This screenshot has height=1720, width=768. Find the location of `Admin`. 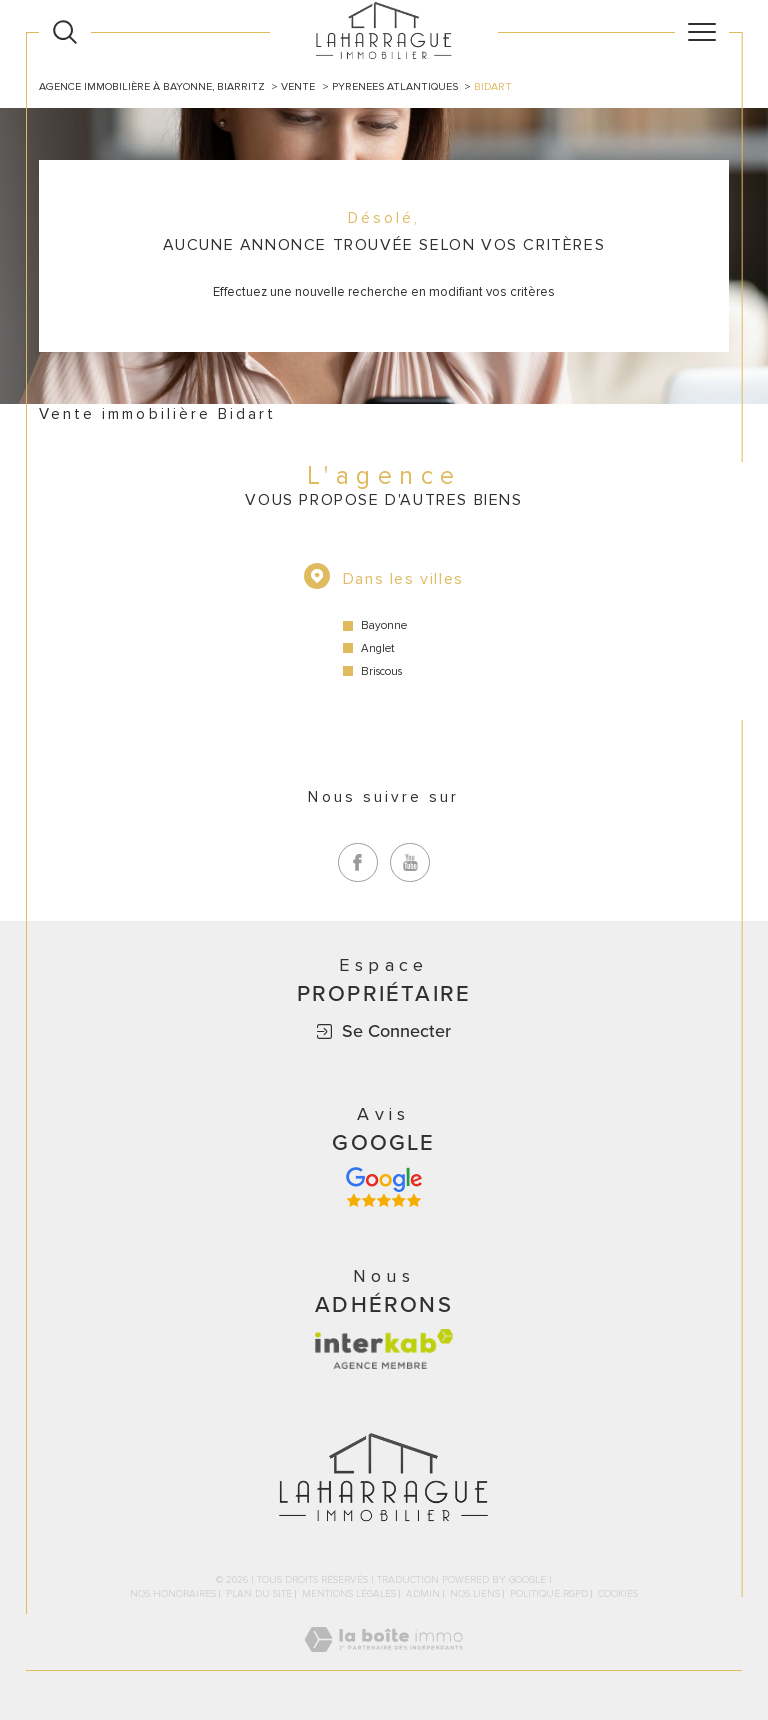

Admin is located at coordinates (423, 1594).